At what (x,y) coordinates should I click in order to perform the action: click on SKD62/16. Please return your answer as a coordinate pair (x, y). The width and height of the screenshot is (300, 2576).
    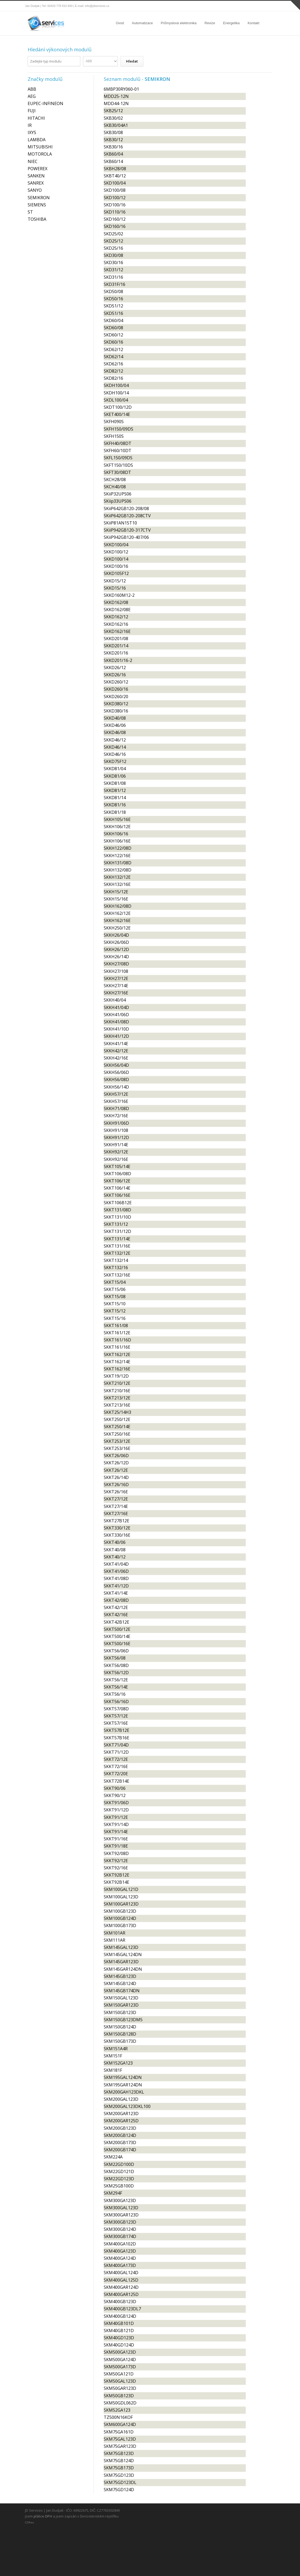
    Looking at the image, I should click on (113, 364).